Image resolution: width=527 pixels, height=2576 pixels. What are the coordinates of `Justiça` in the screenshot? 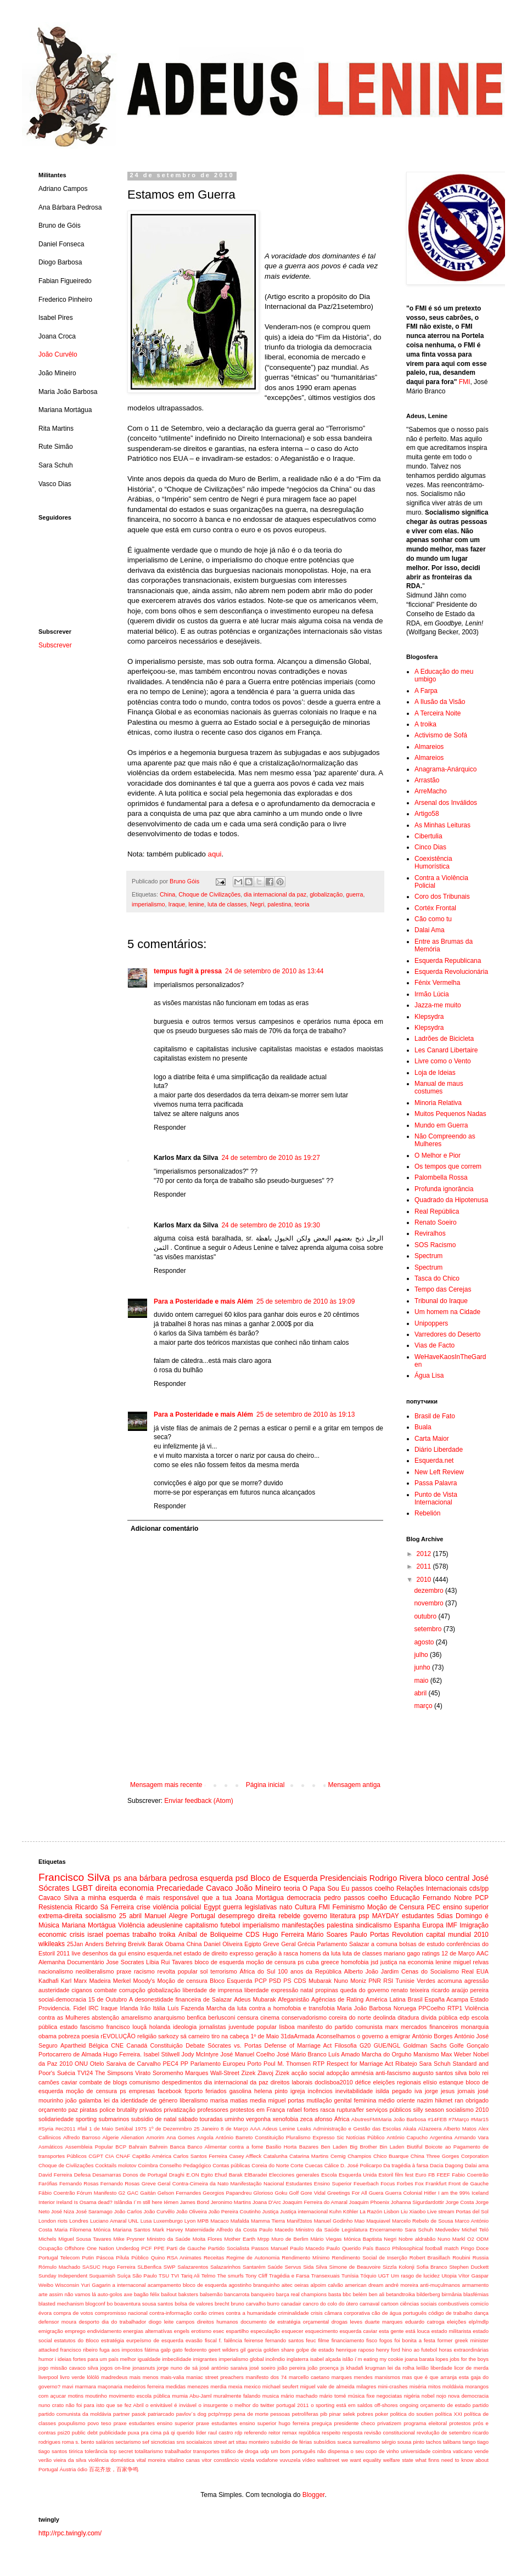 It's located at (270, 2211).